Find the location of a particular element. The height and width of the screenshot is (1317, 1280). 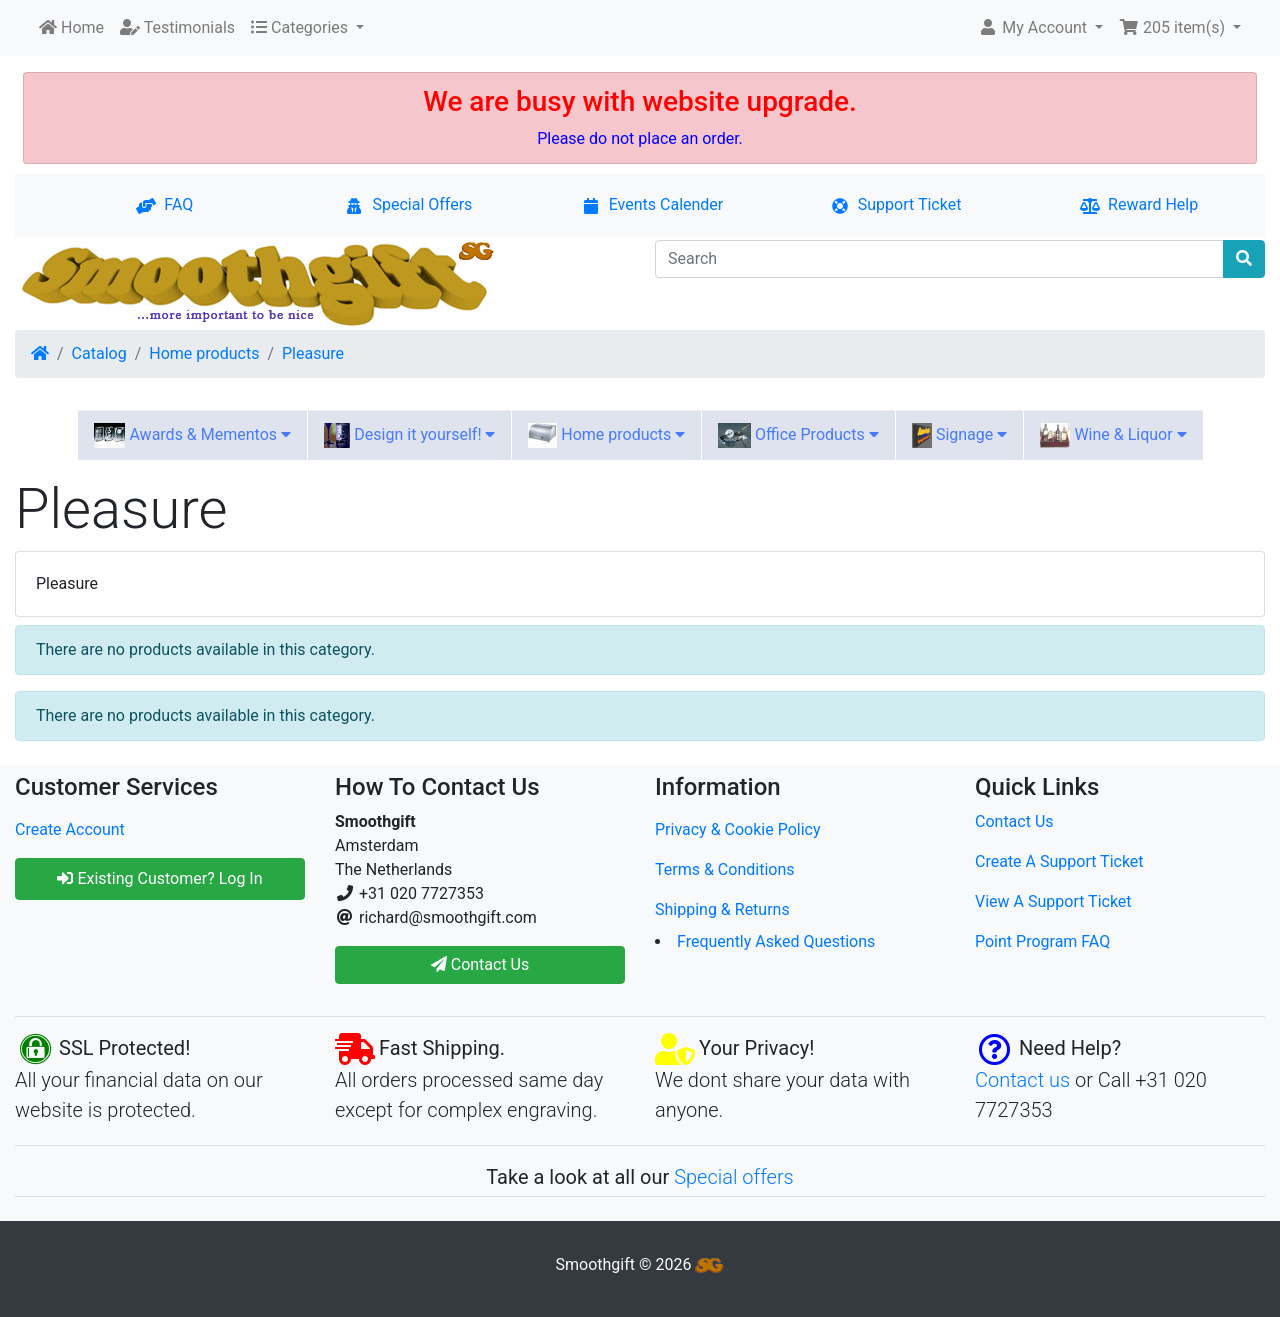

Office Products is located at coordinates (798, 436).